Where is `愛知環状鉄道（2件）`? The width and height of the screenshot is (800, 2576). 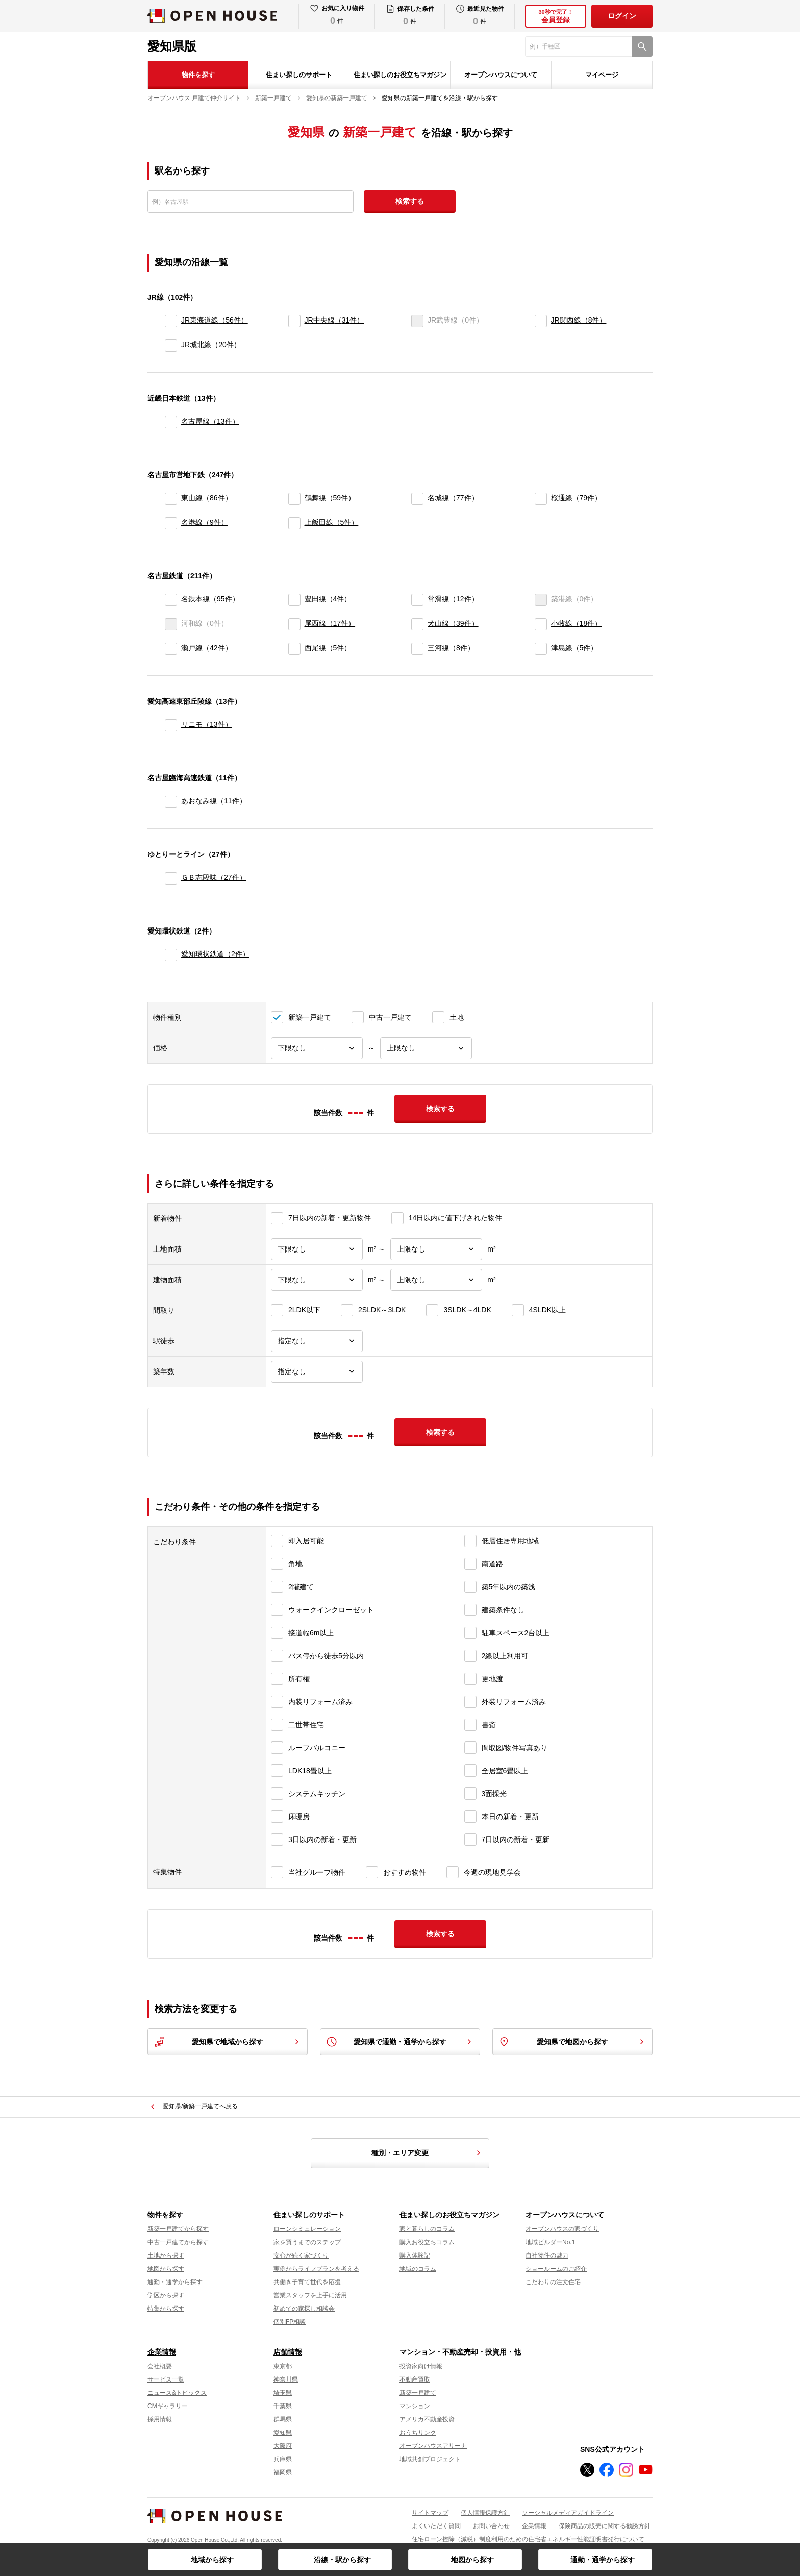
愛知環状鉄道（2件） is located at coordinates (215, 954).